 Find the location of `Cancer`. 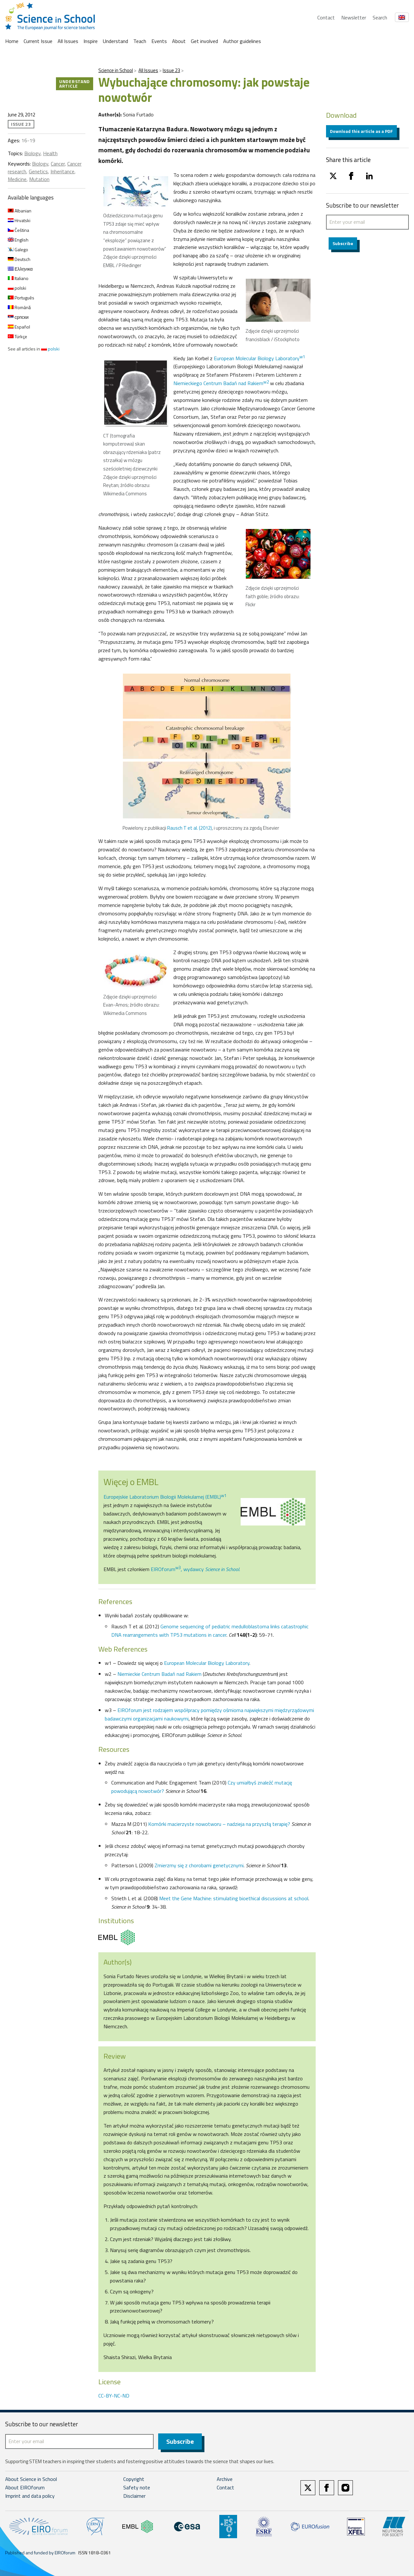

Cancer is located at coordinates (58, 163).